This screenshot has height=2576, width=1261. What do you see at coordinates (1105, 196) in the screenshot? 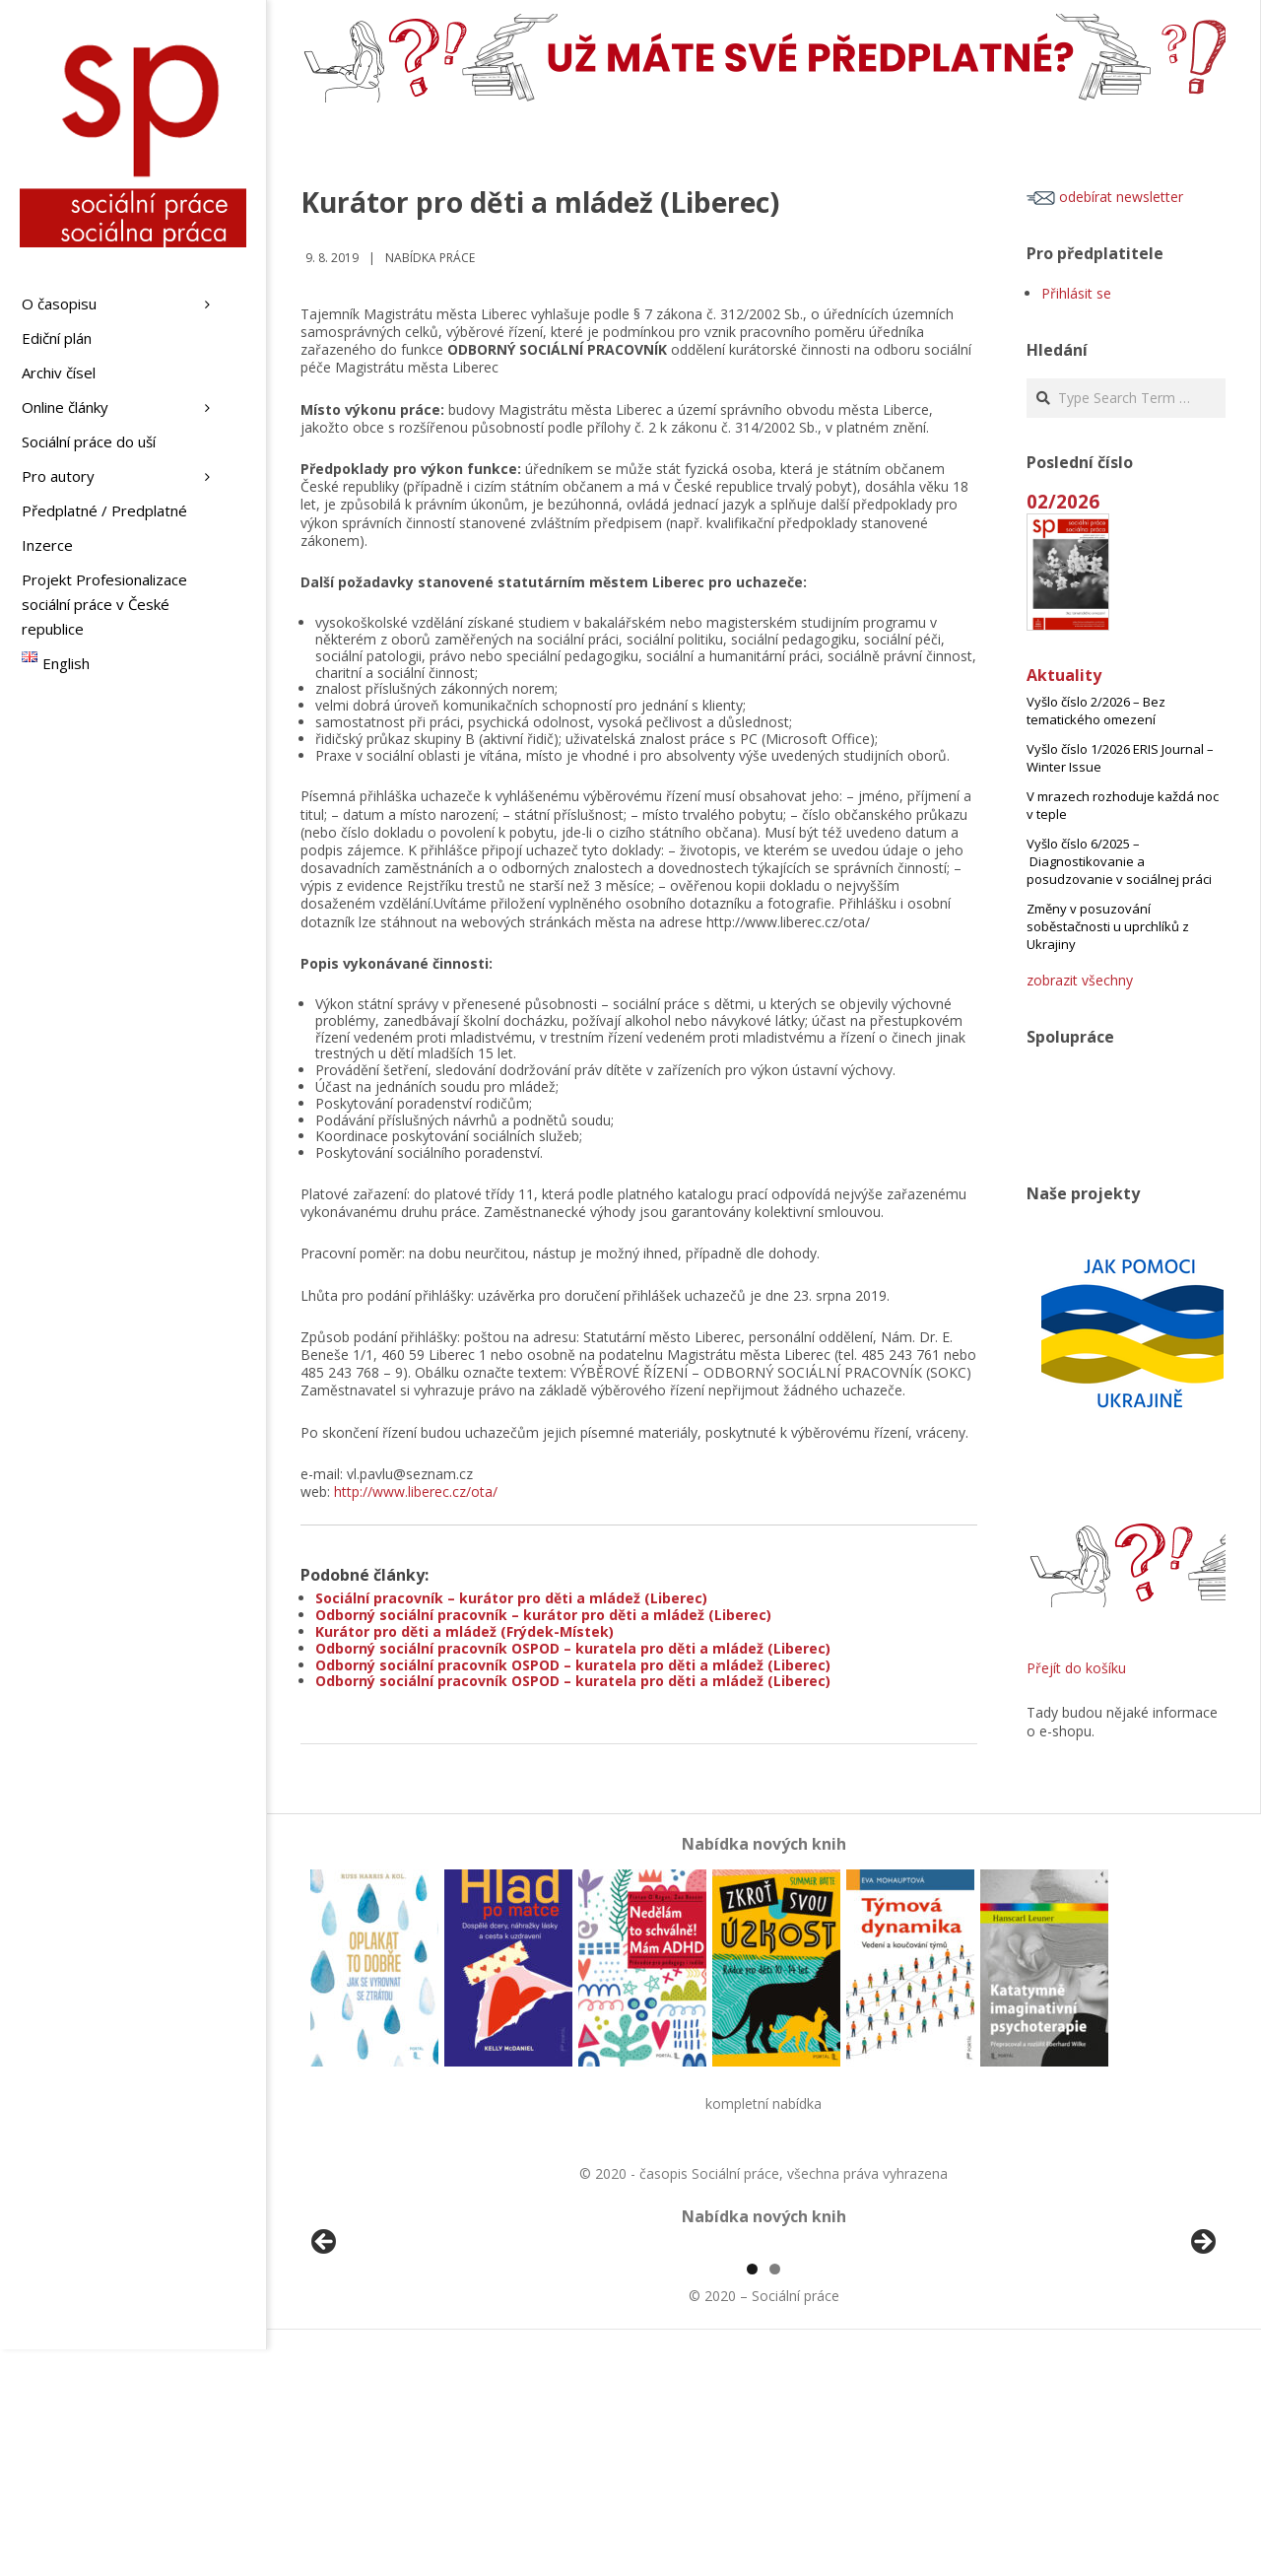
I see `odebírat newsletter` at bounding box center [1105, 196].